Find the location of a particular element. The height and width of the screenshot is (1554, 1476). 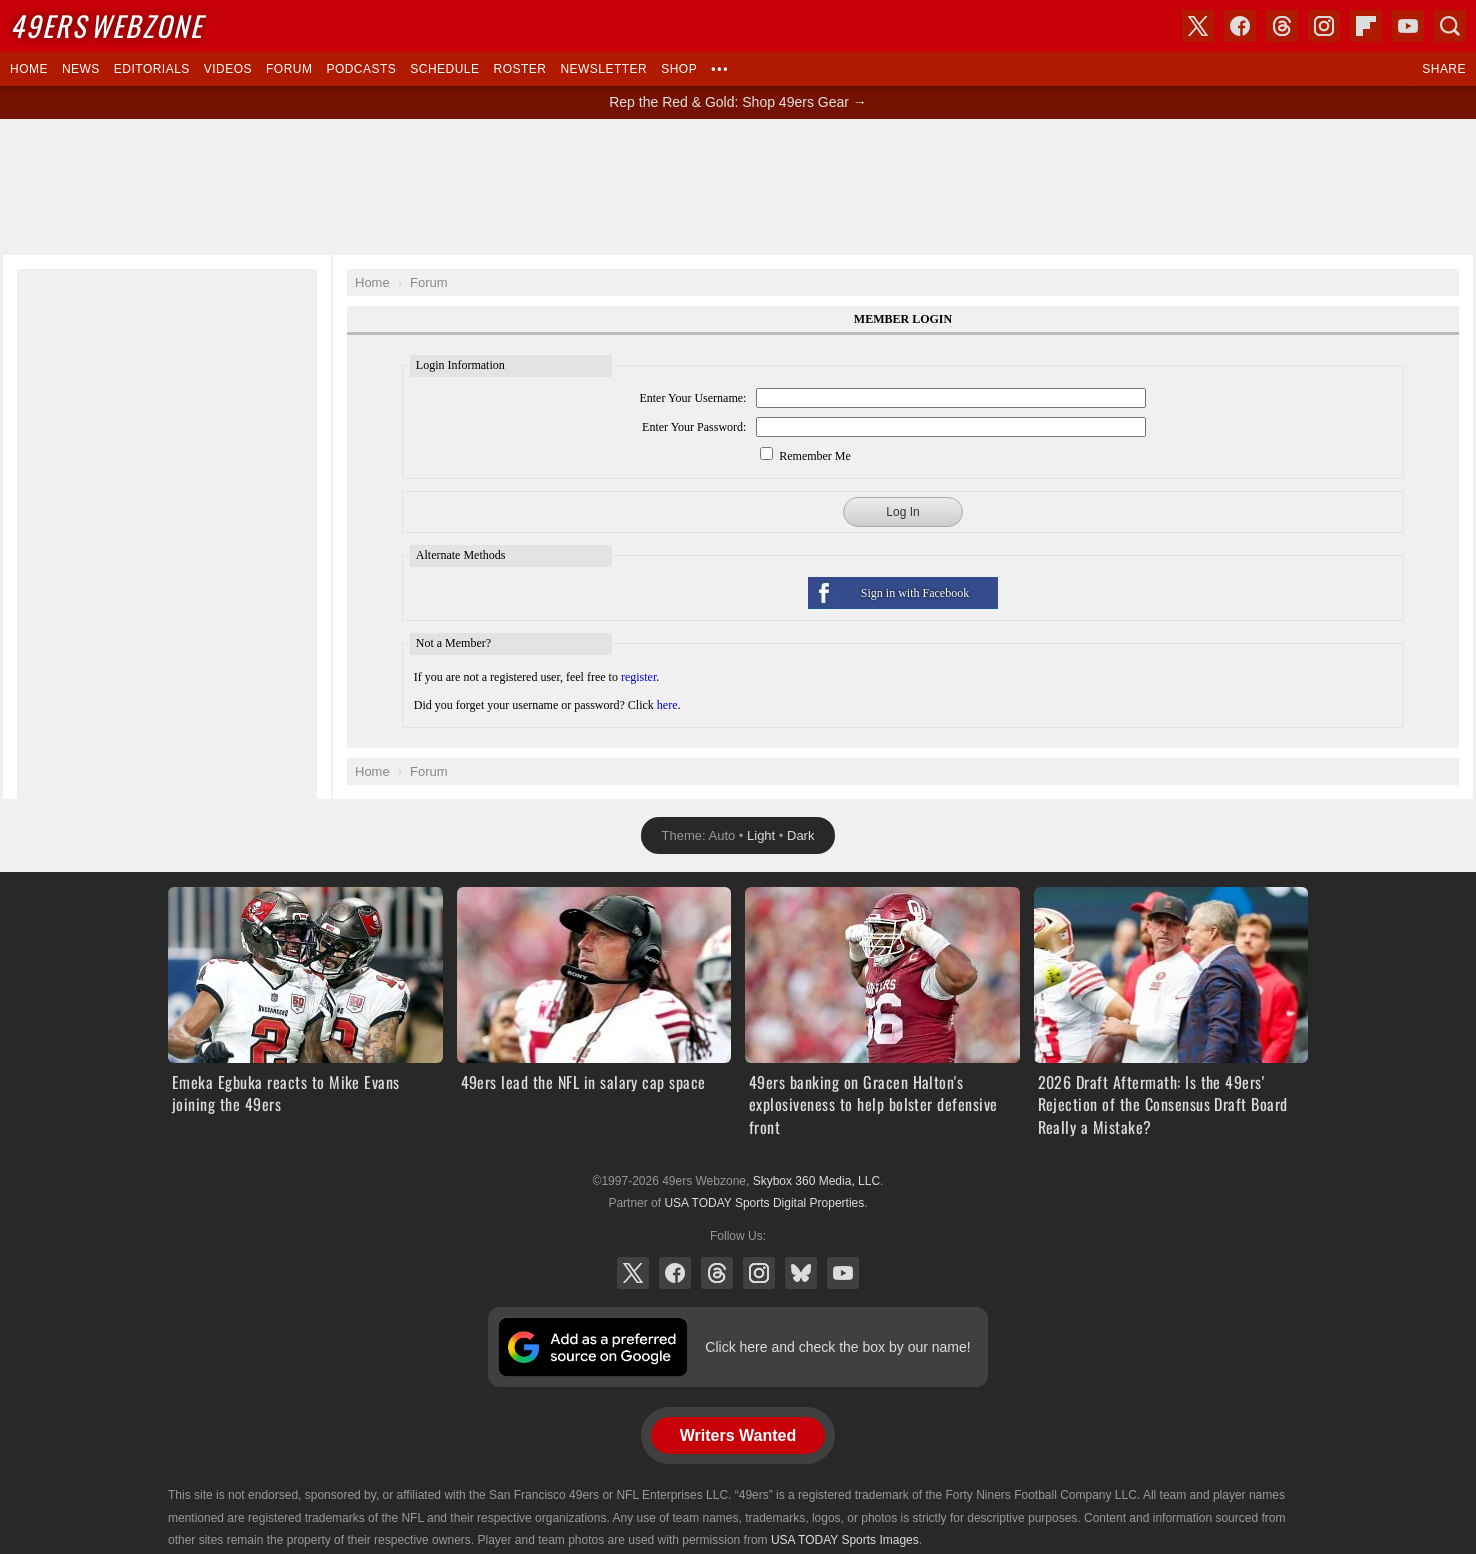

Search is located at coordinates (1450, 26).